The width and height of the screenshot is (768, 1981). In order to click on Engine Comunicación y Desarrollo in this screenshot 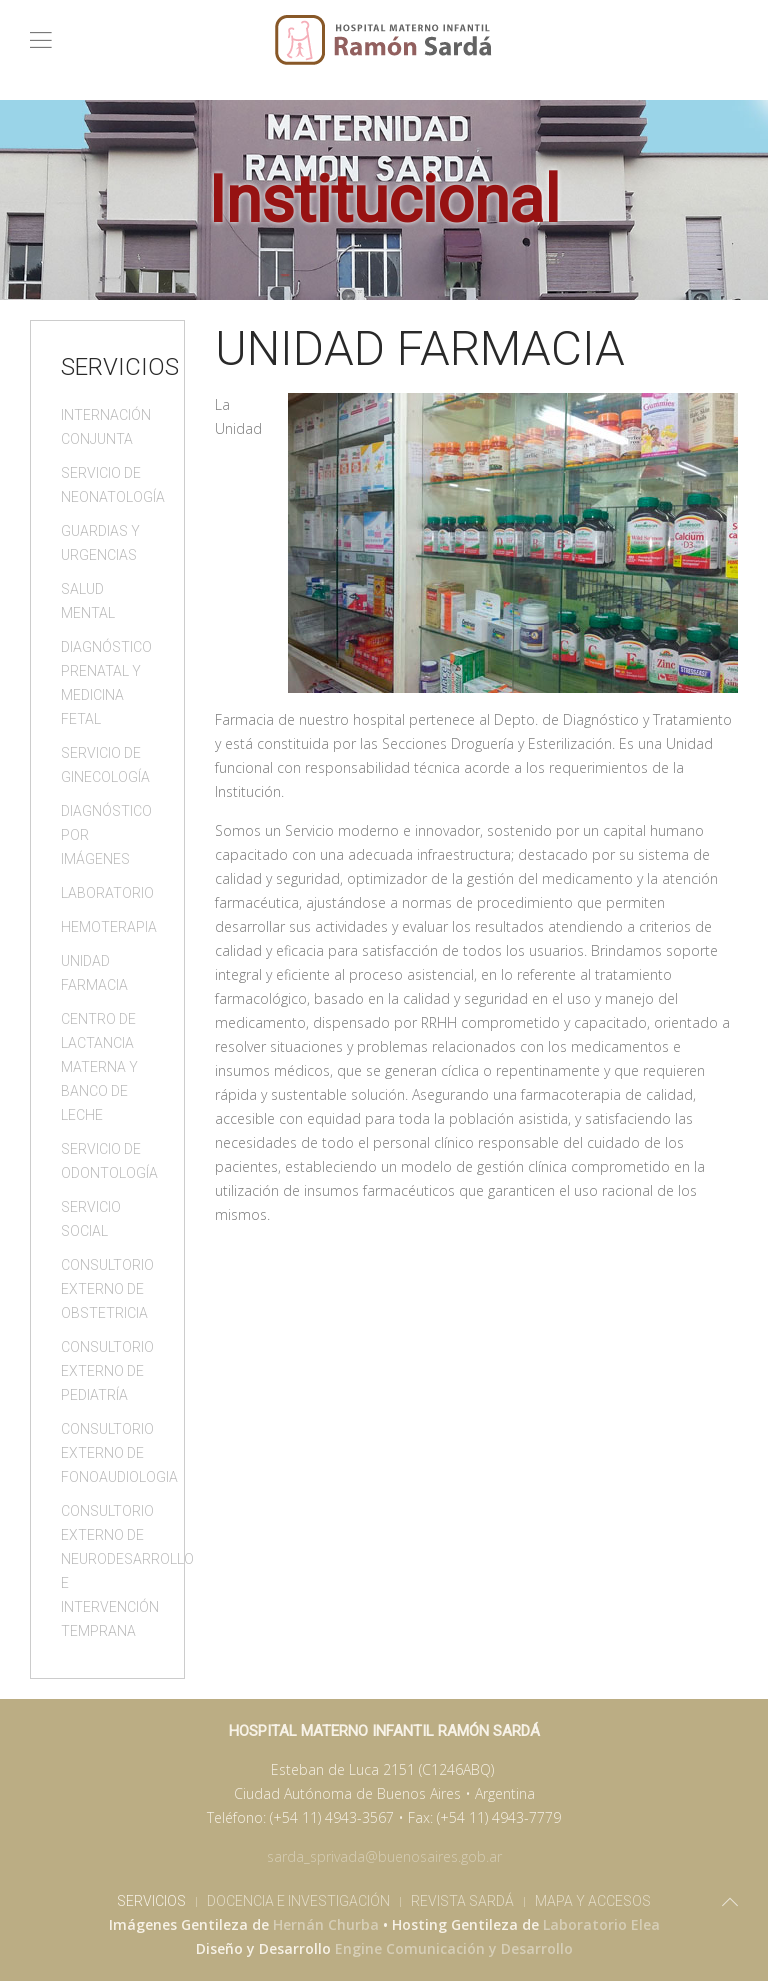, I will do `click(454, 1948)`.